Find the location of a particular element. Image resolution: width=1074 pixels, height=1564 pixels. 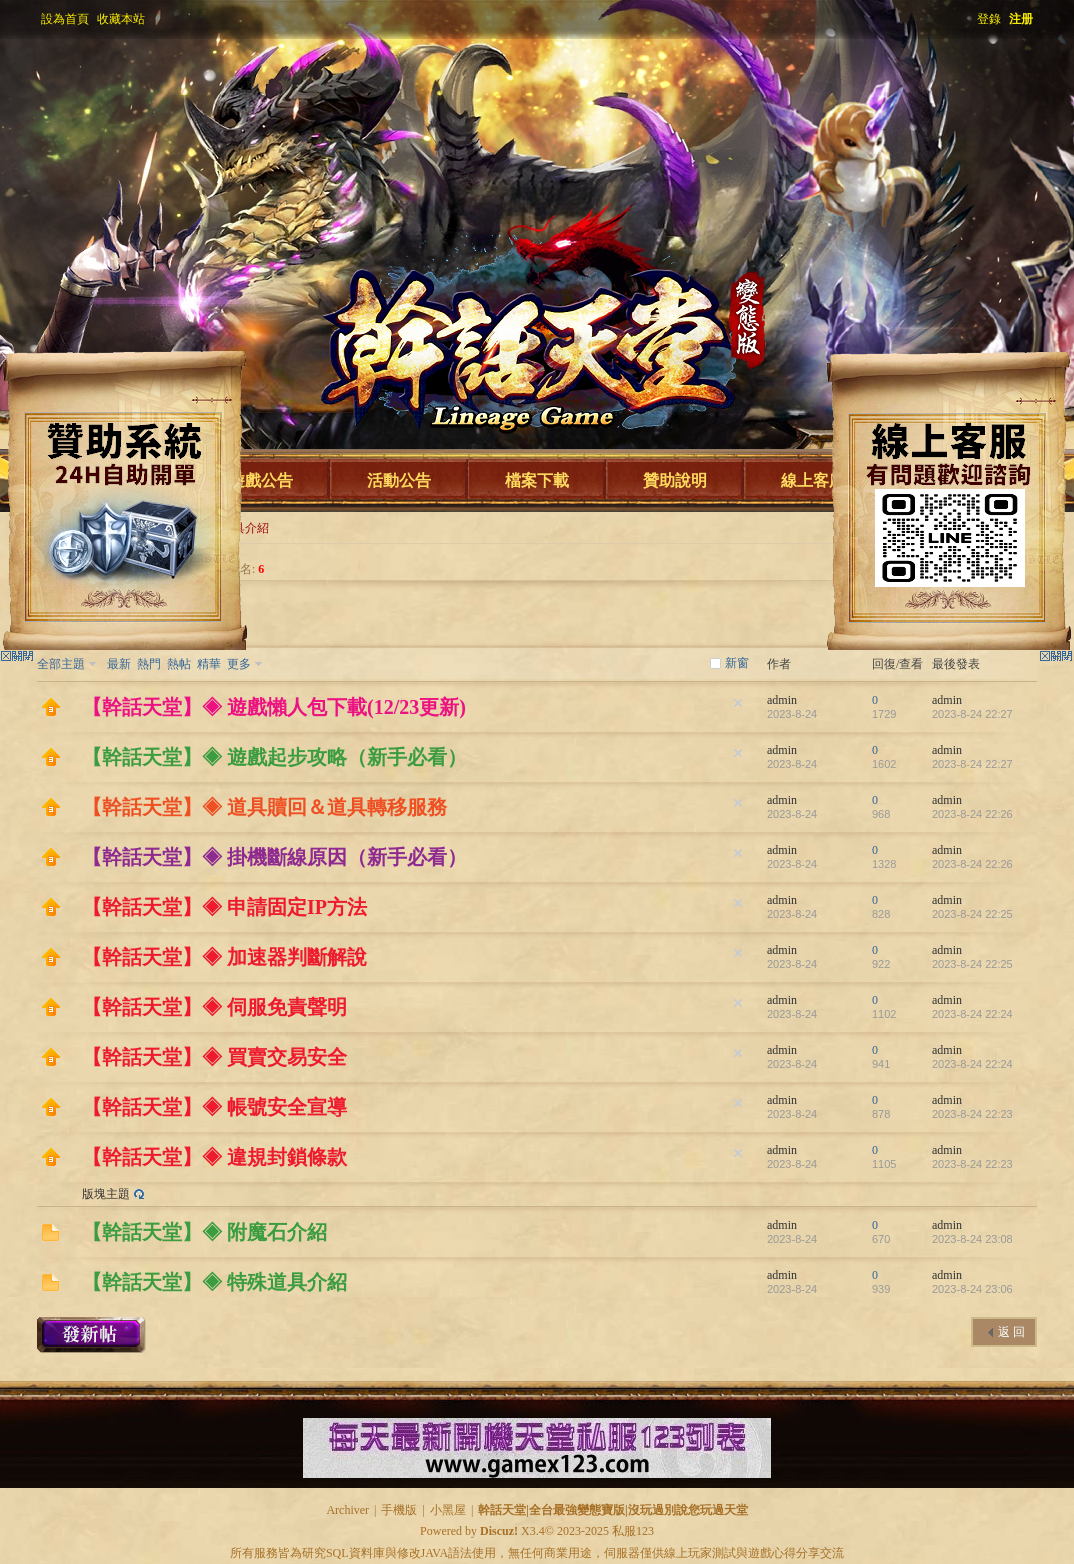

返 回 is located at coordinates (1011, 1332).